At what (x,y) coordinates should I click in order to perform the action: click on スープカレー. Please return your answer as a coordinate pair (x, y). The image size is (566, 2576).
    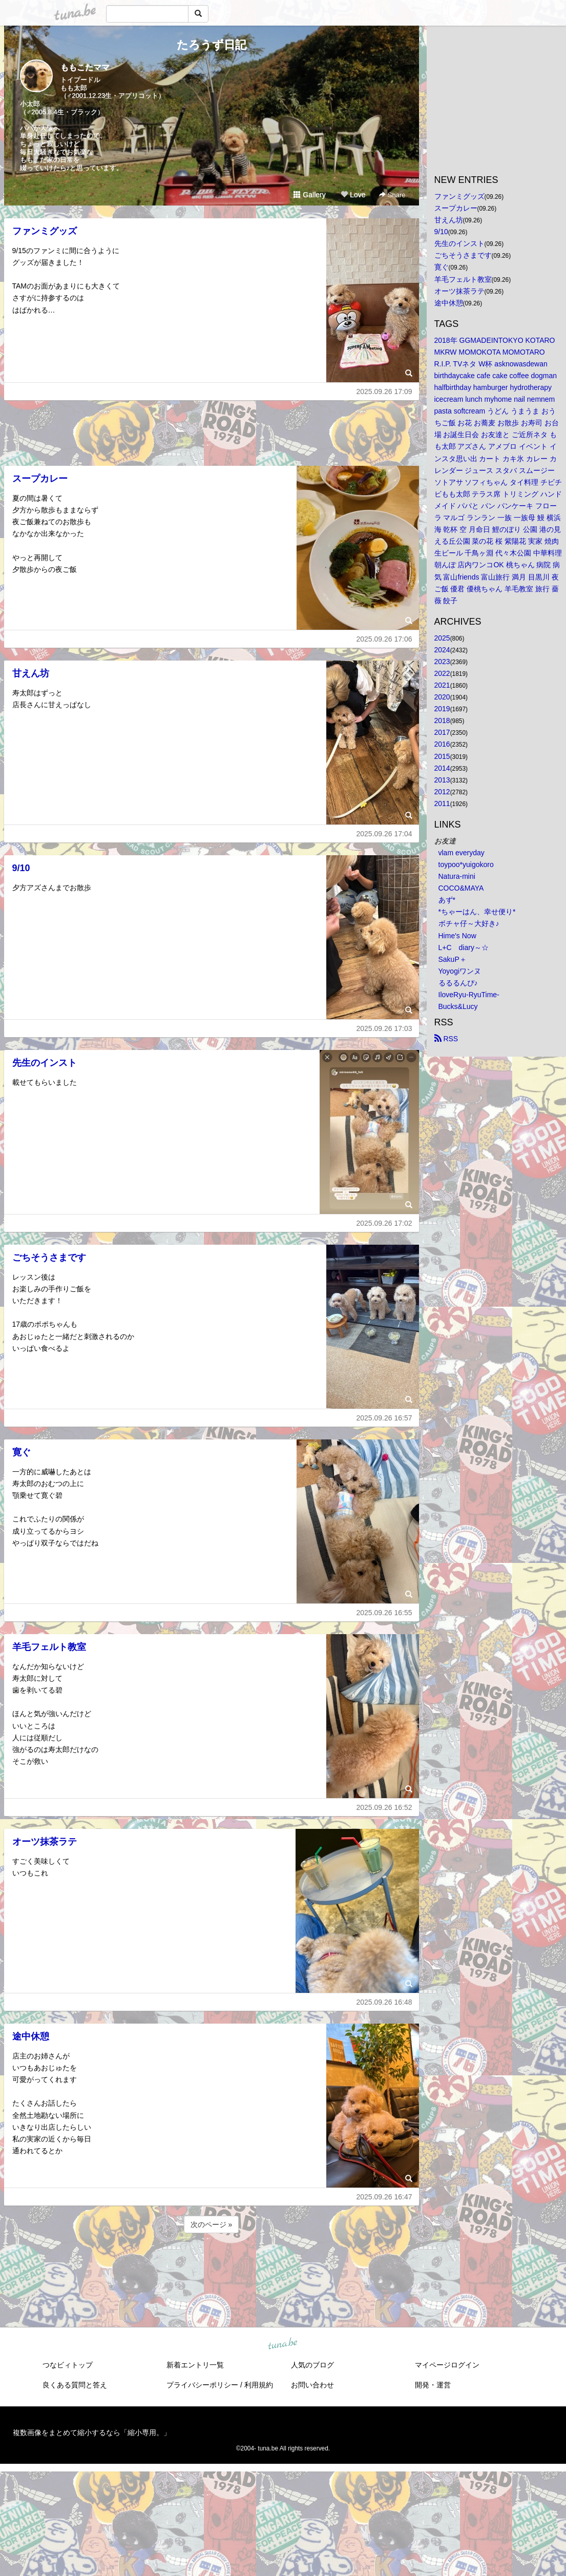
    Looking at the image, I should click on (40, 478).